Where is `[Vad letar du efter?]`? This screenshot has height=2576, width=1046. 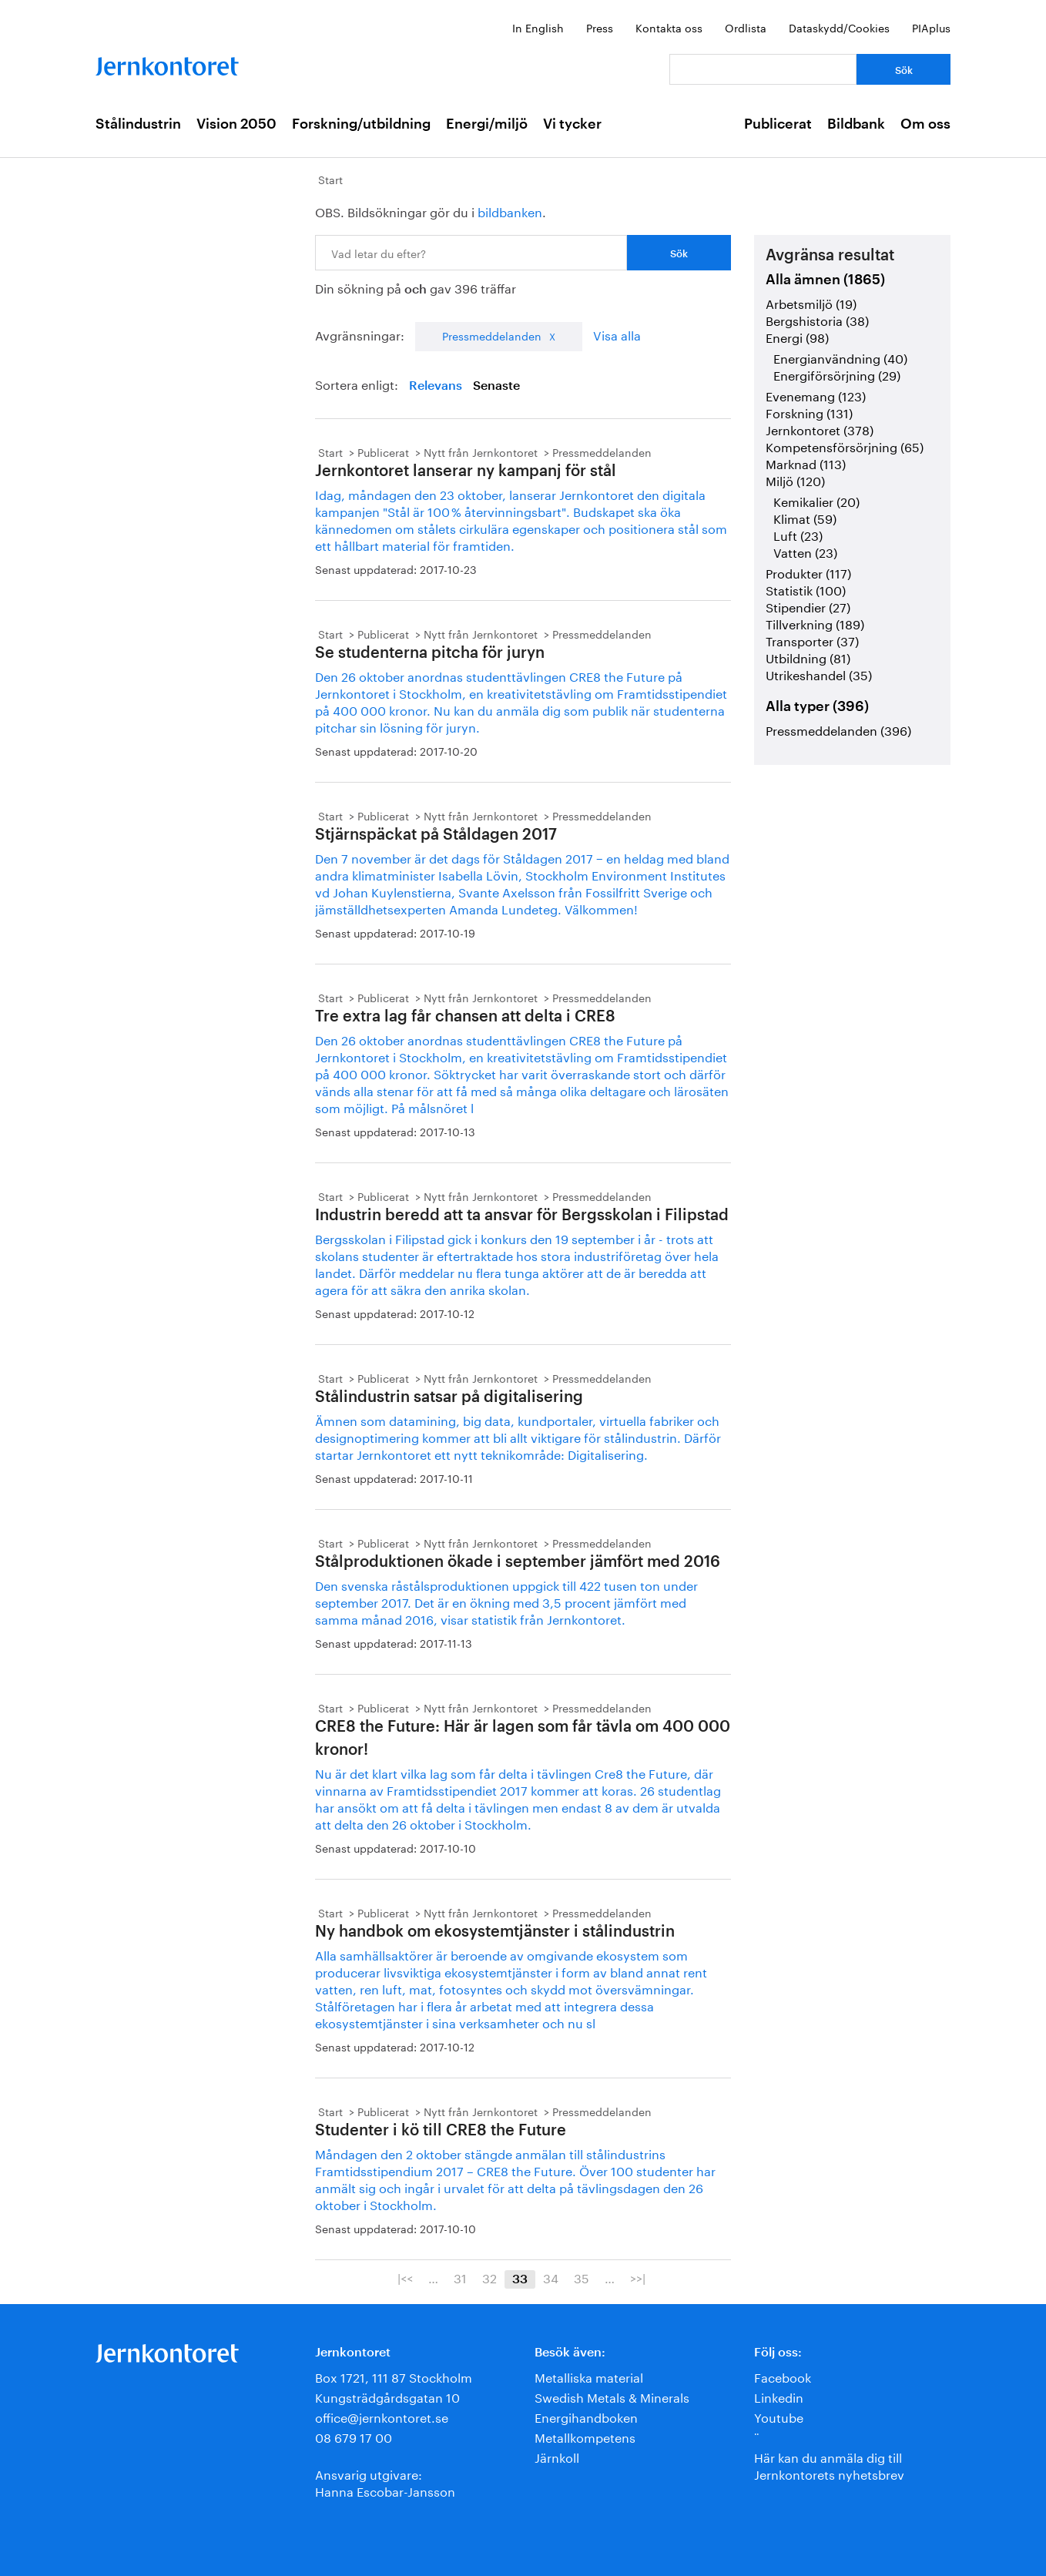
[Vad letar du efter?] is located at coordinates (763, 69).